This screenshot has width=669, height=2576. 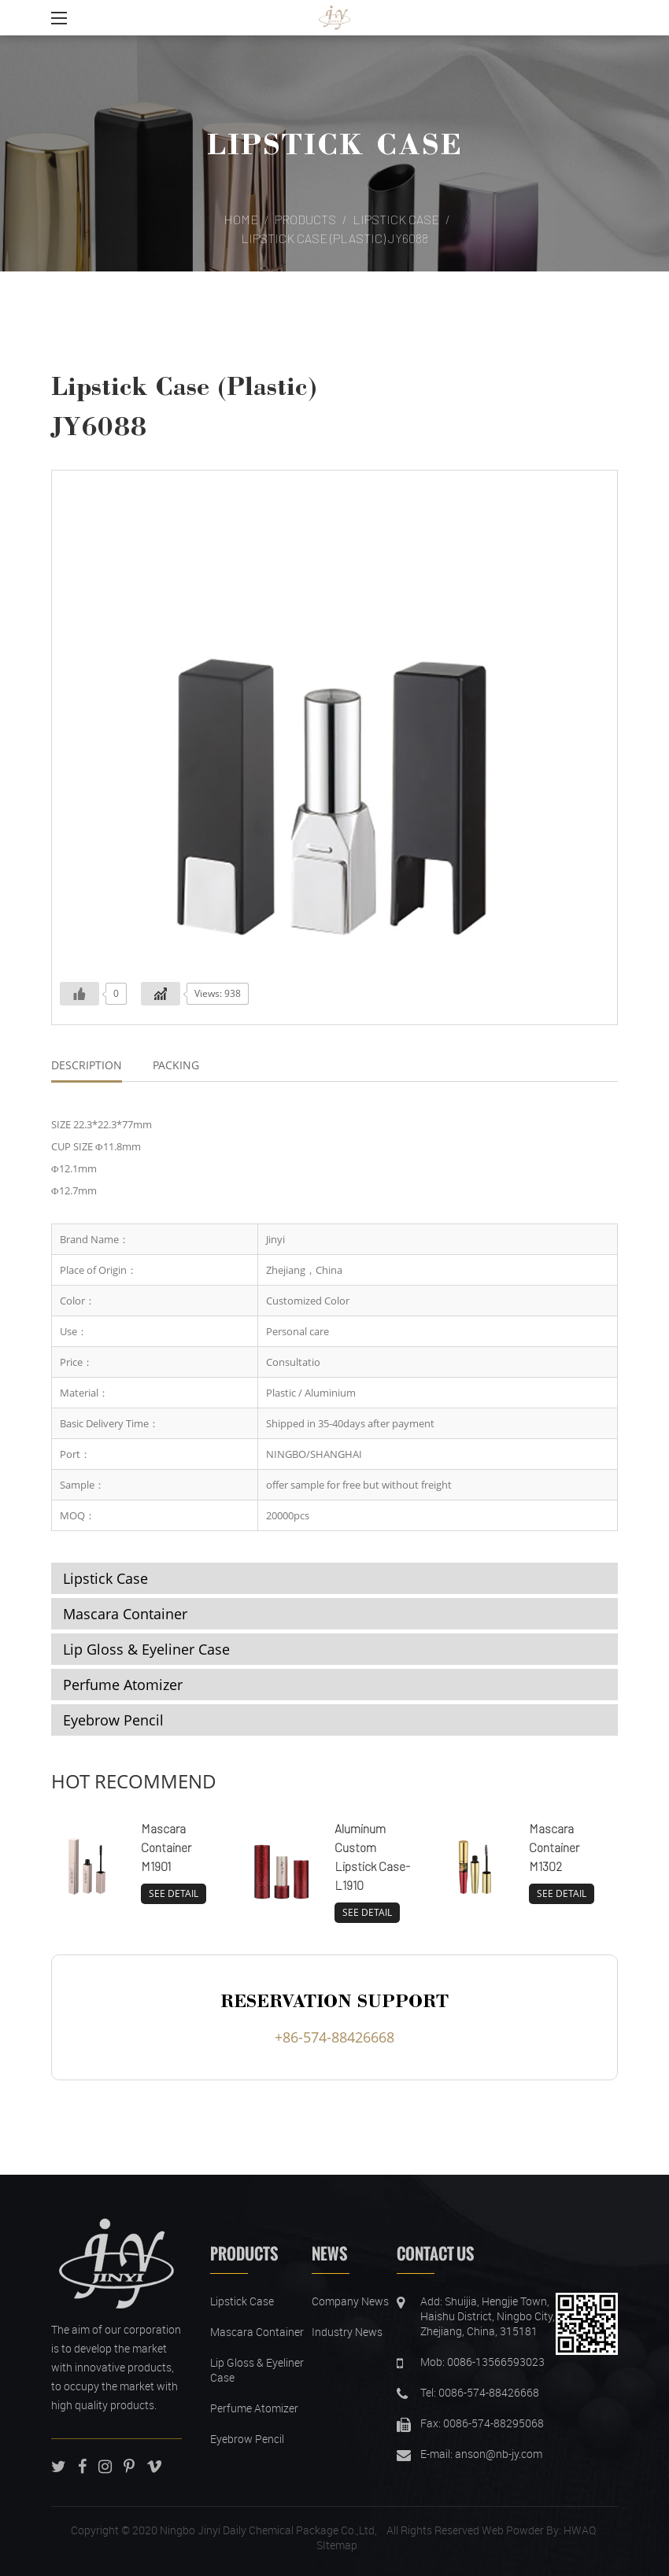 I want to click on Perfume Atomizer, so click(x=123, y=1684).